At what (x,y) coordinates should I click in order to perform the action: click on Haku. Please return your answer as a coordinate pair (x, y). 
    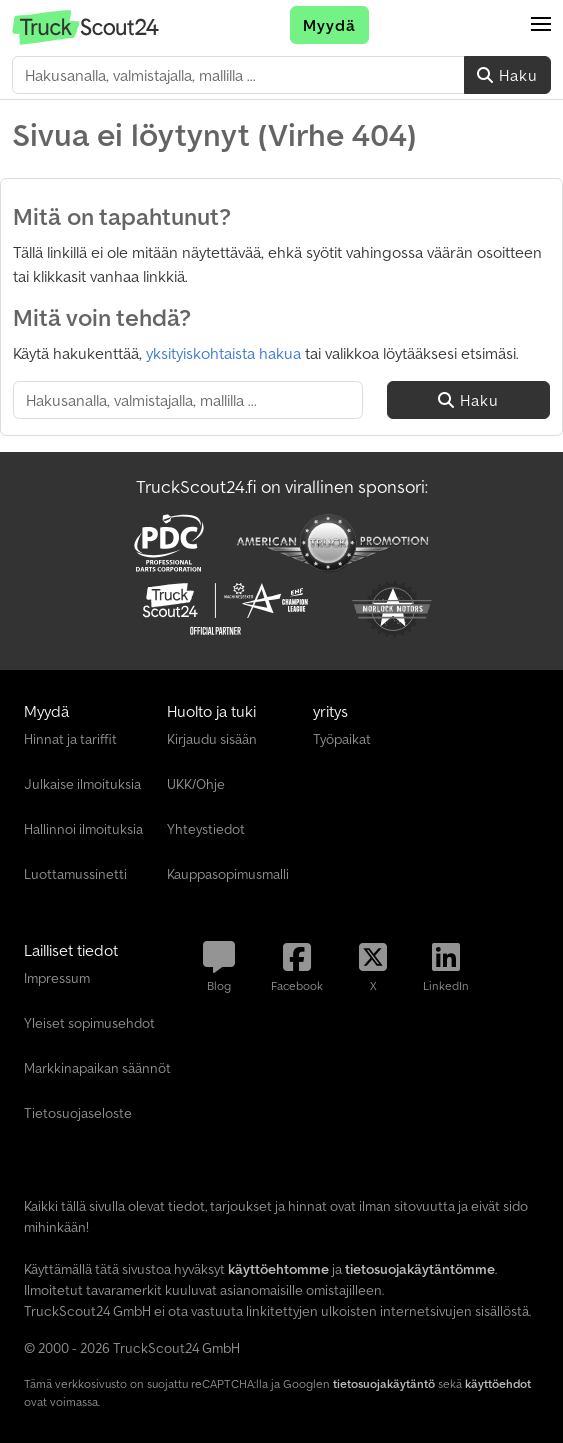
    Looking at the image, I should click on (507, 75).